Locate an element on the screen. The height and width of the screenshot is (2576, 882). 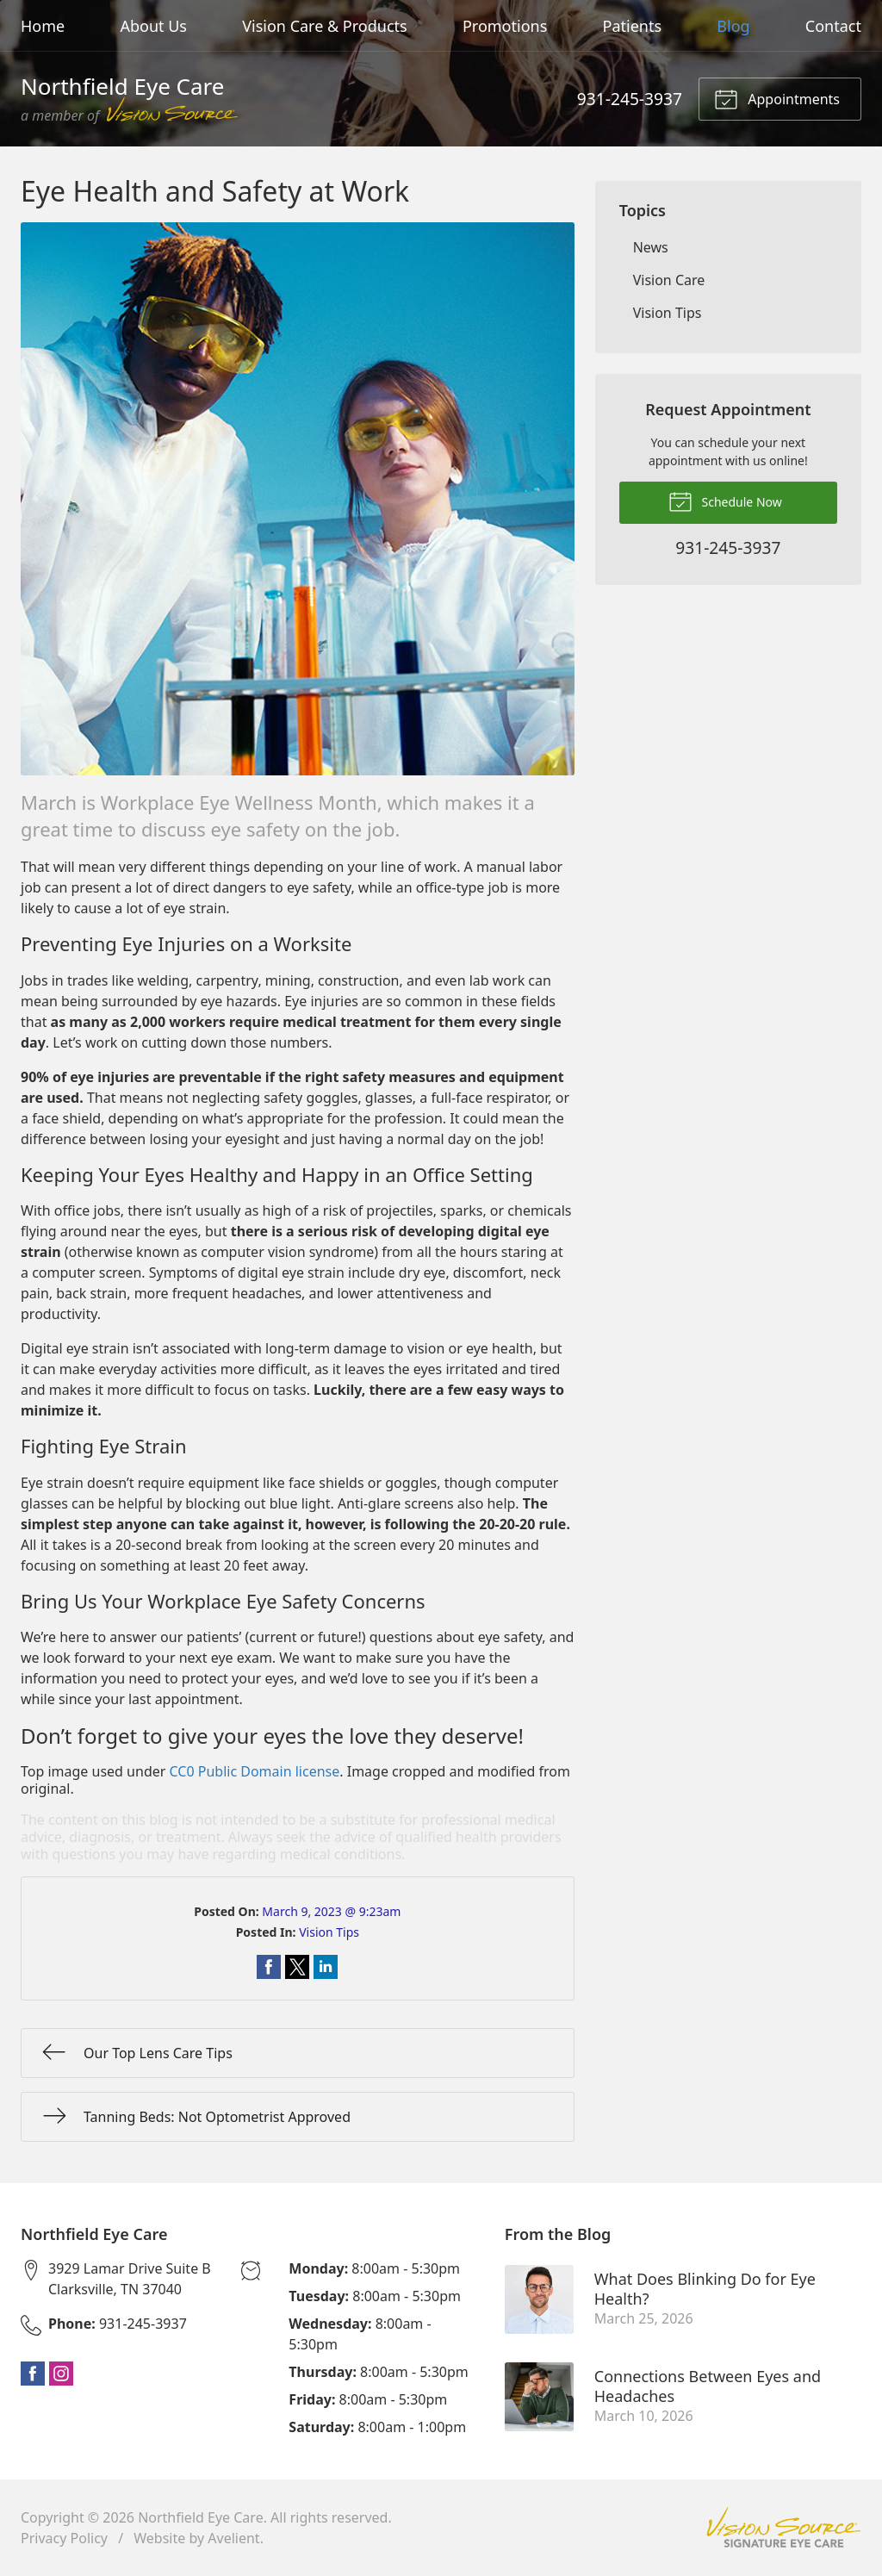
Home is located at coordinates (43, 26).